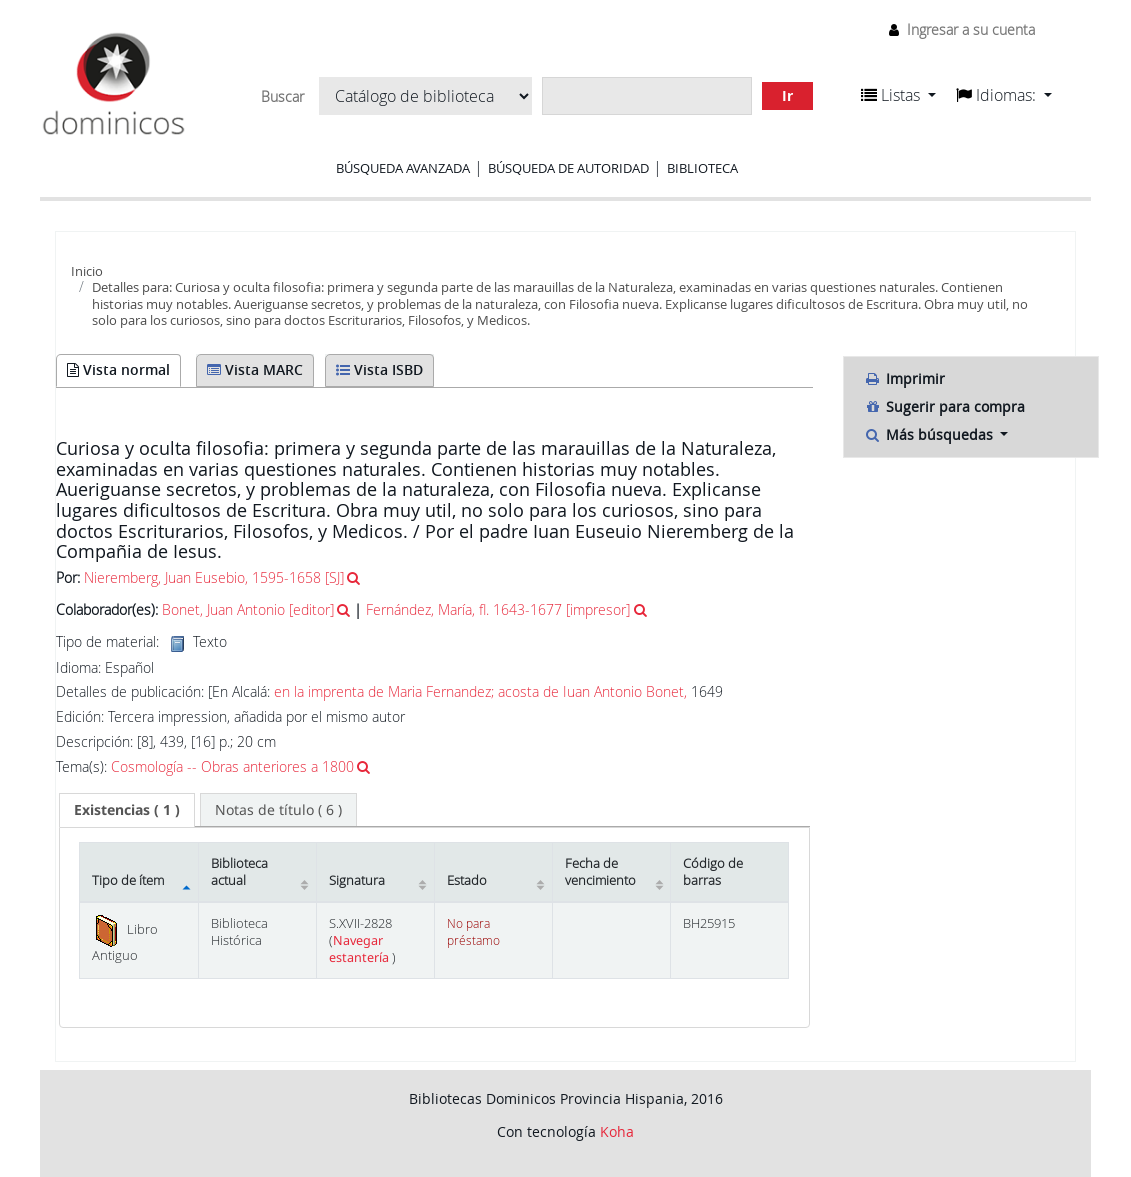  I want to click on Koha, so click(617, 1131).